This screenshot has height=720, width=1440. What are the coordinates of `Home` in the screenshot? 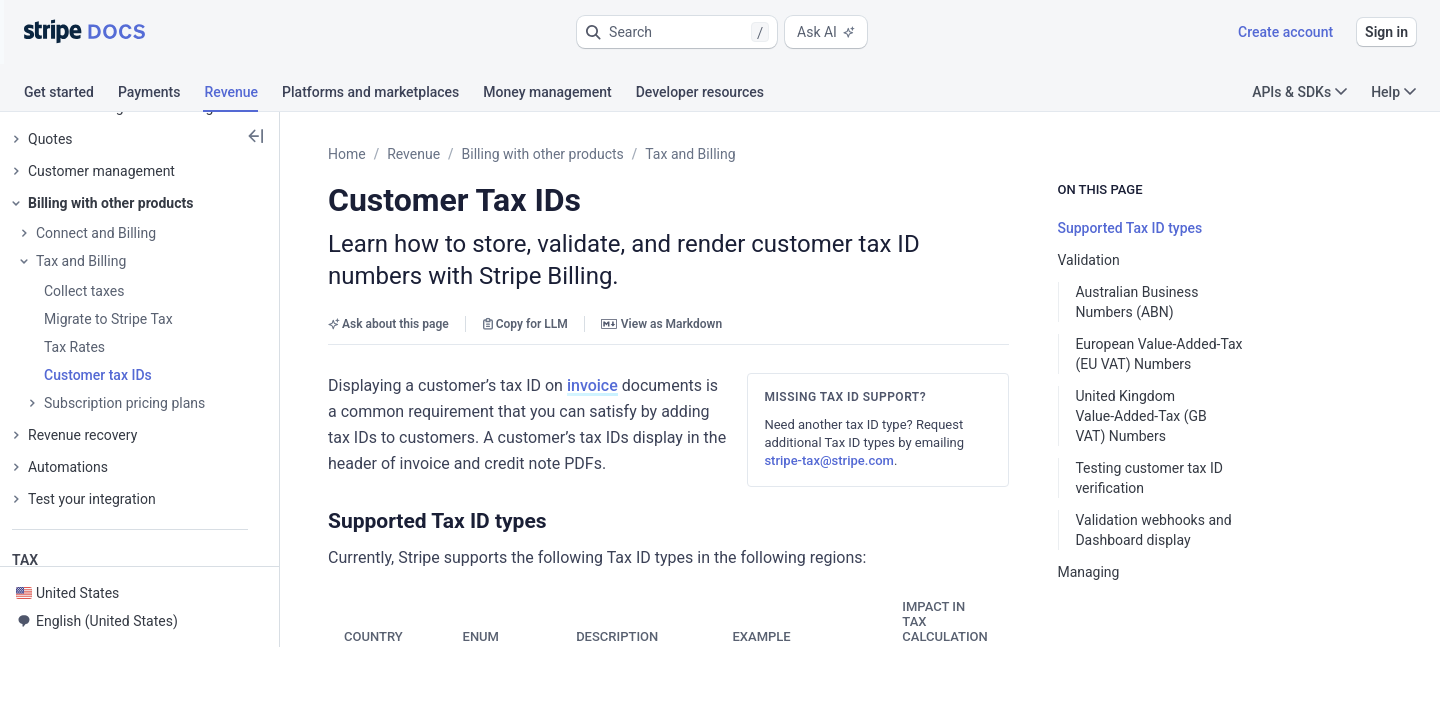 It's located at (347, 154).